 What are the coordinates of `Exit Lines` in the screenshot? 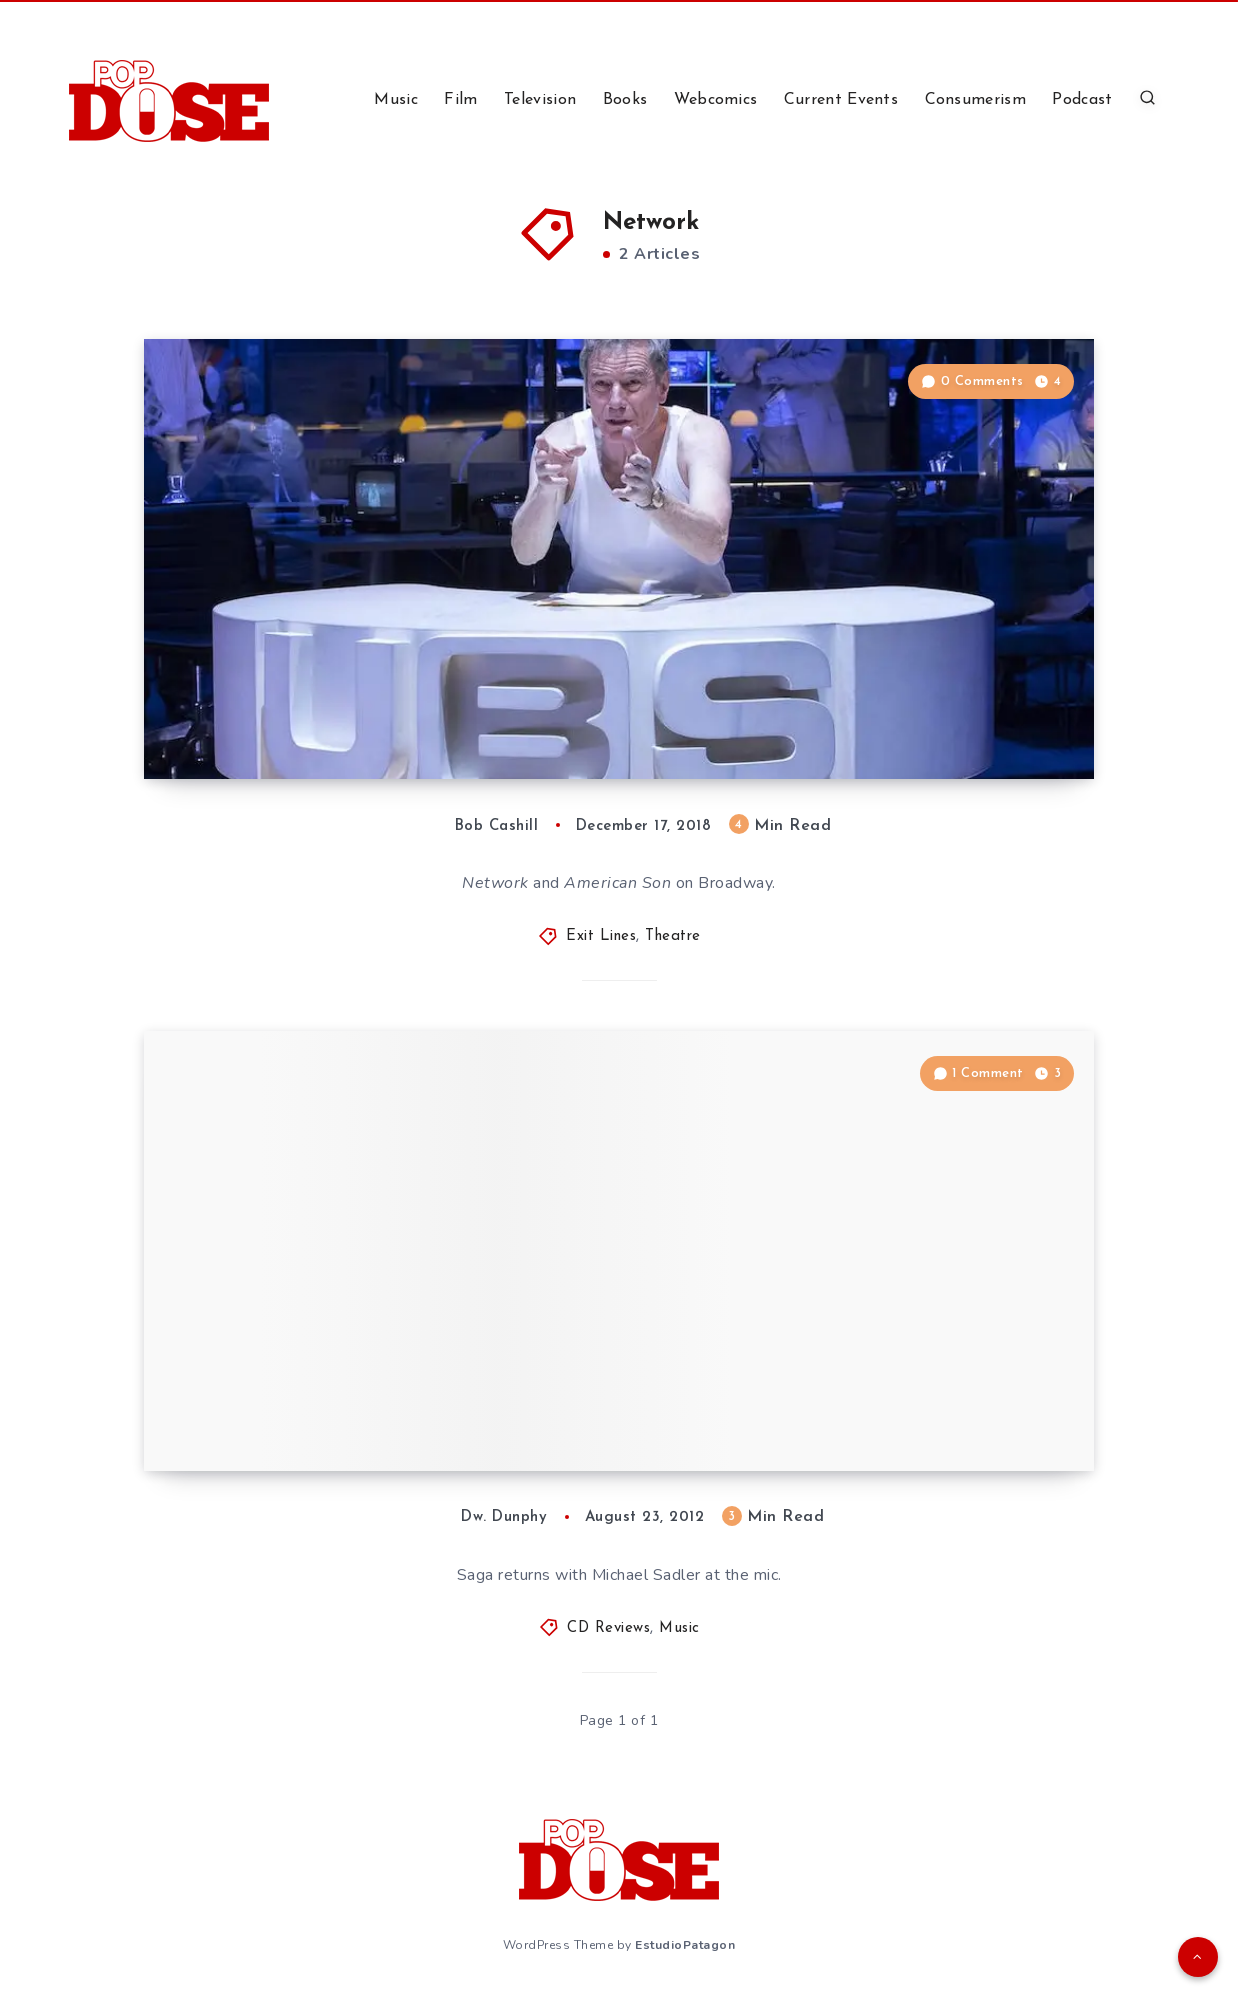 It's located at (601, 936).